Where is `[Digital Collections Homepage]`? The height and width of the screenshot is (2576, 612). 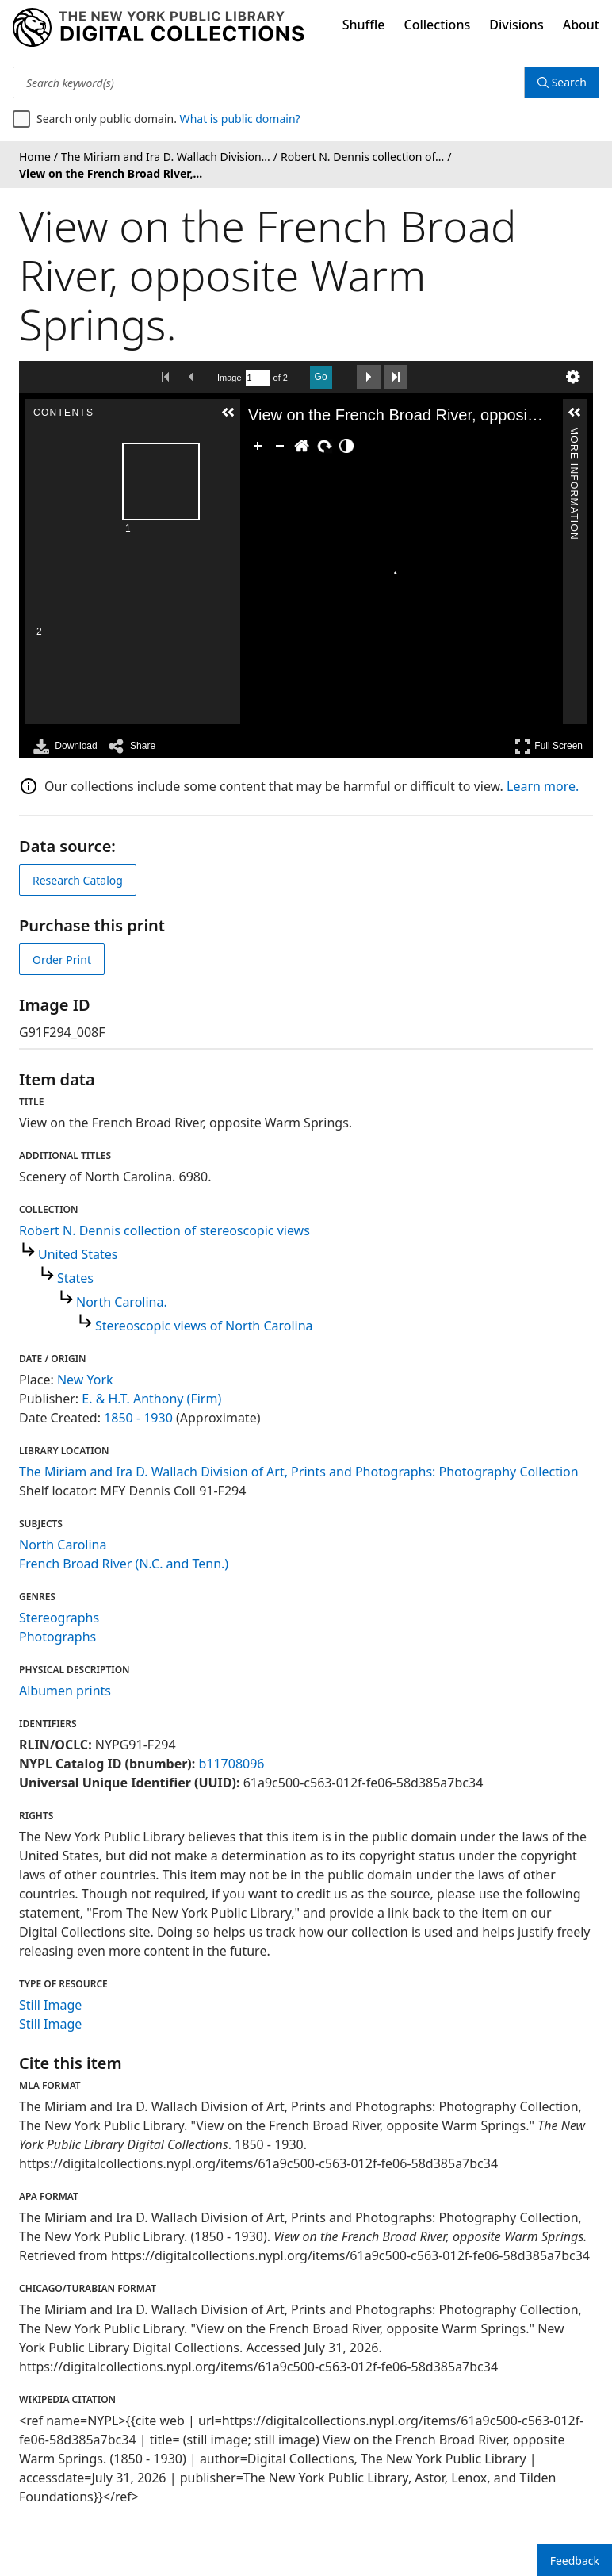 [Digital Collections Homepage] is located at coordinates (158, 28).